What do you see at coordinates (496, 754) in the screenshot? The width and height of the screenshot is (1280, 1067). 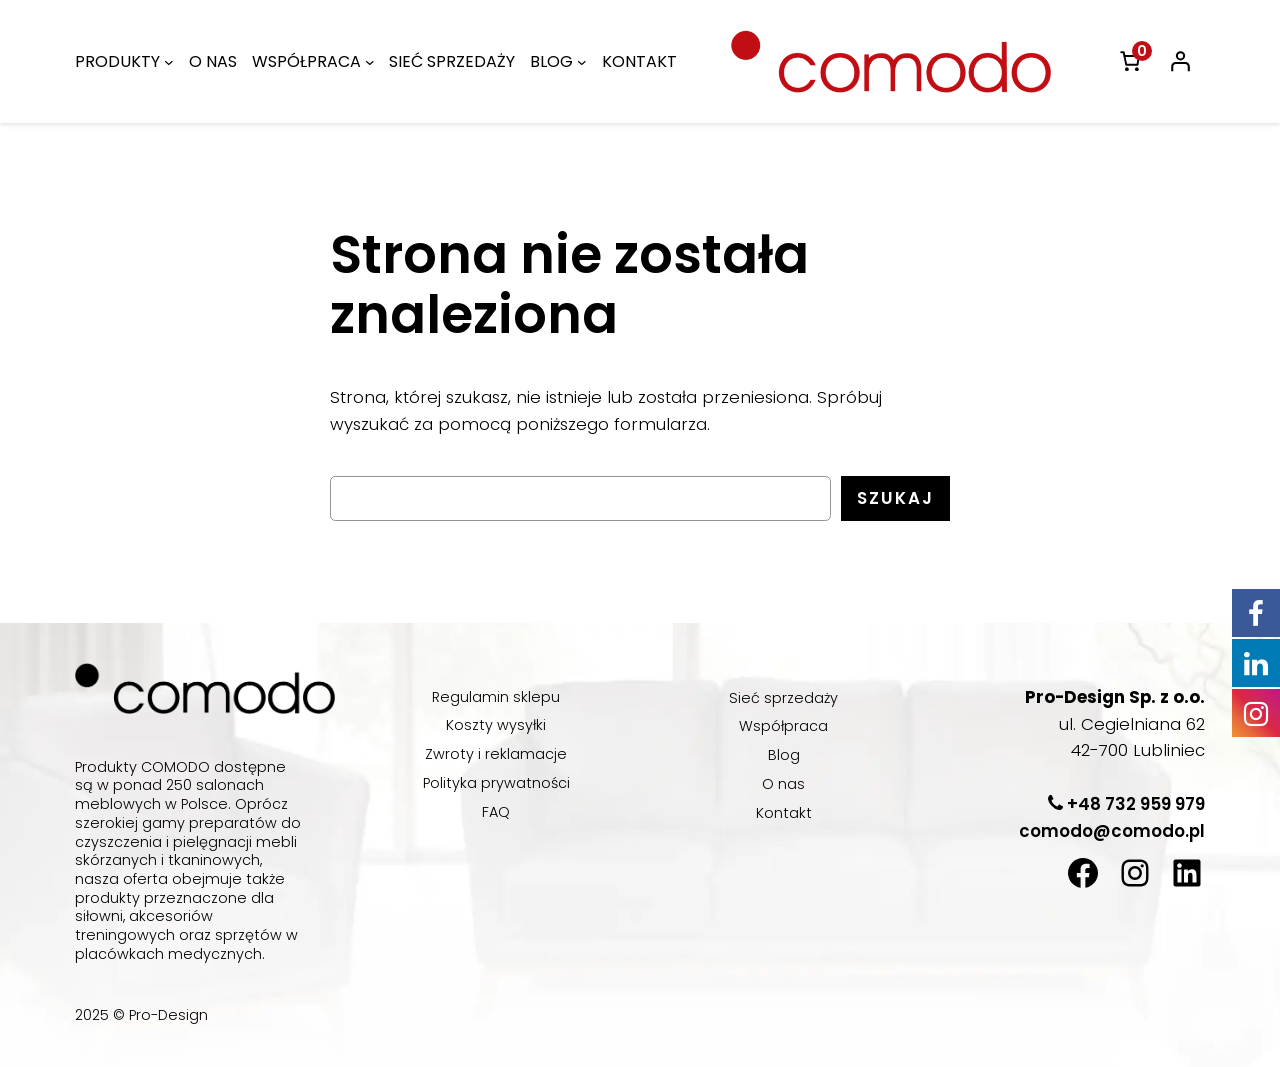 I see `Zwroty i reklamacje` at bounding box center [496, 754].